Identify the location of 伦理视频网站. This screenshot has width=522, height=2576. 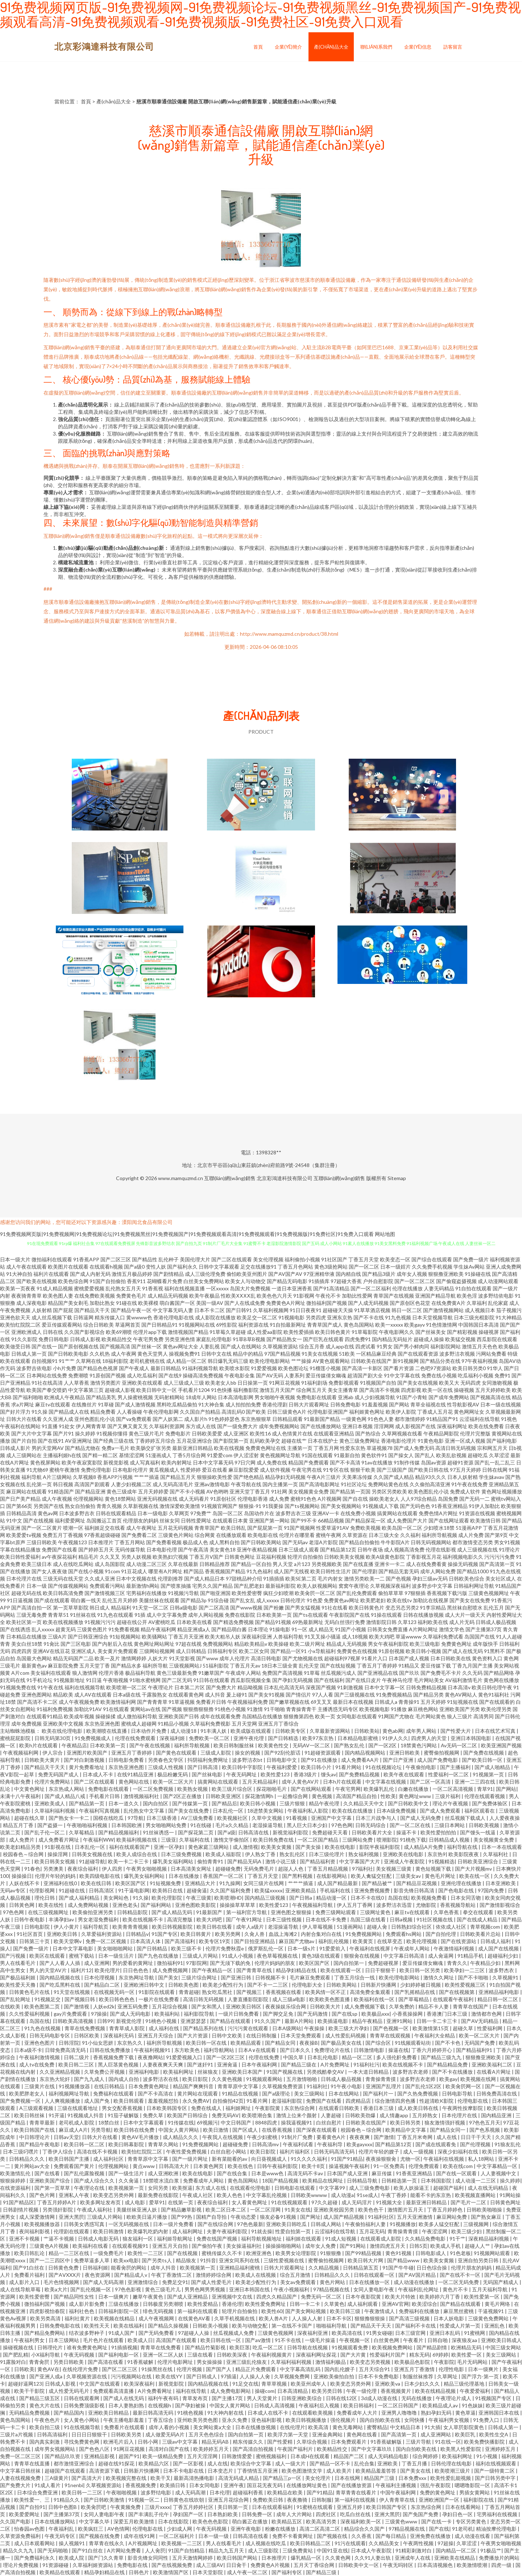
(88, 1499).